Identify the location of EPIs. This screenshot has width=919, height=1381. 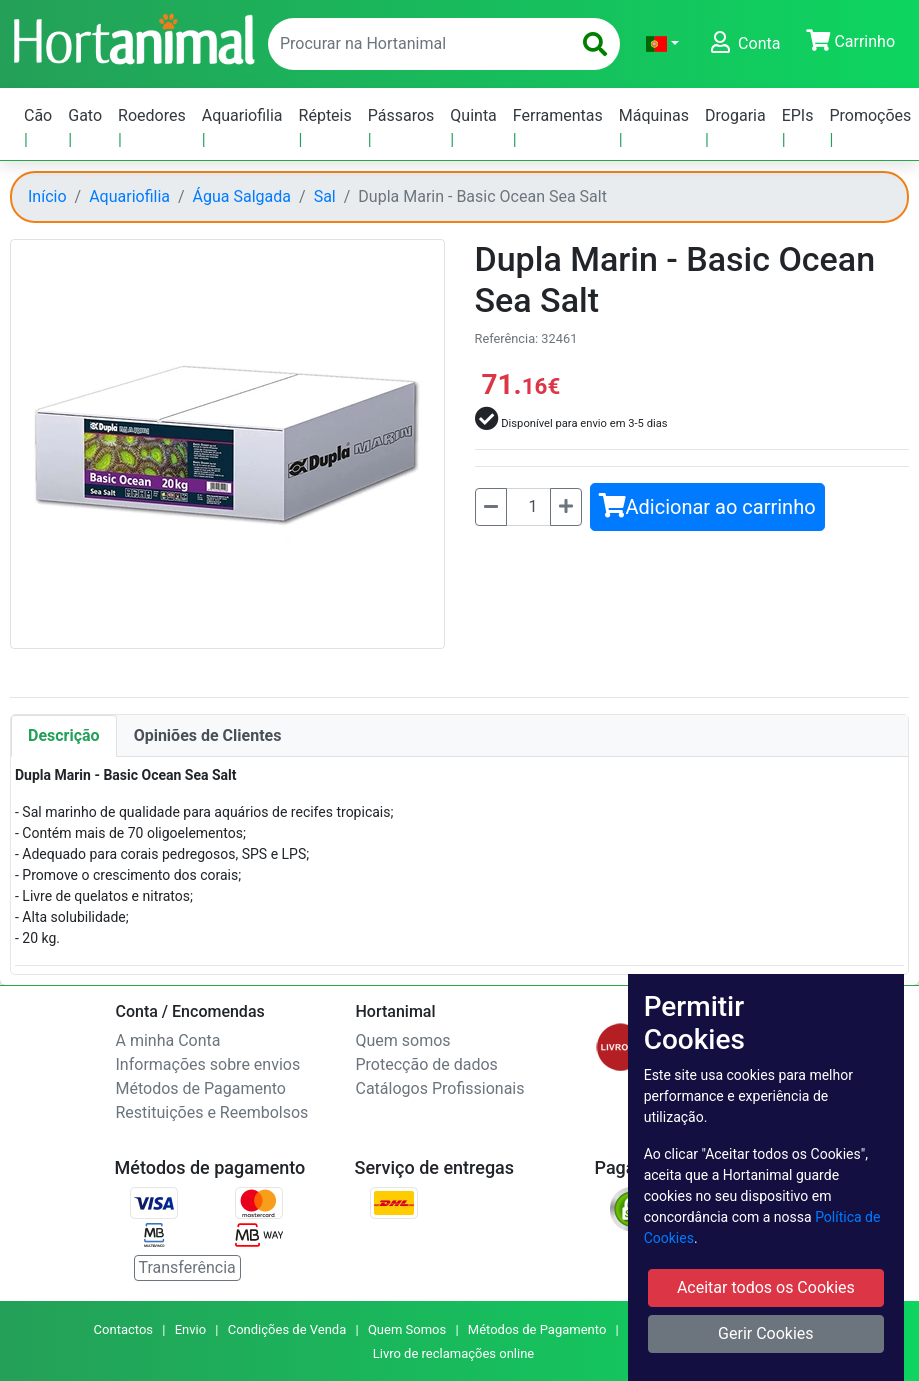
(798, 115).